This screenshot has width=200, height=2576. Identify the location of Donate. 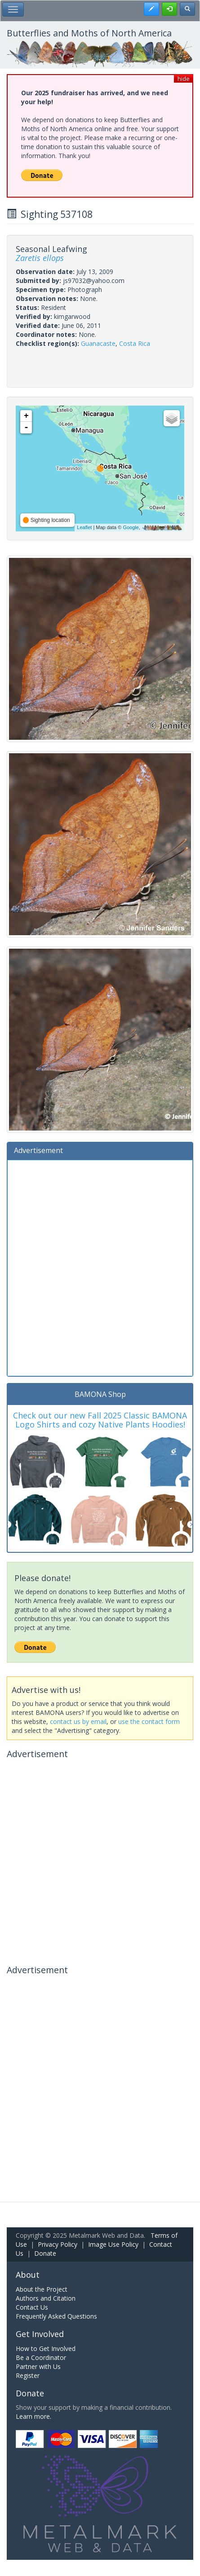
(45, 2253).